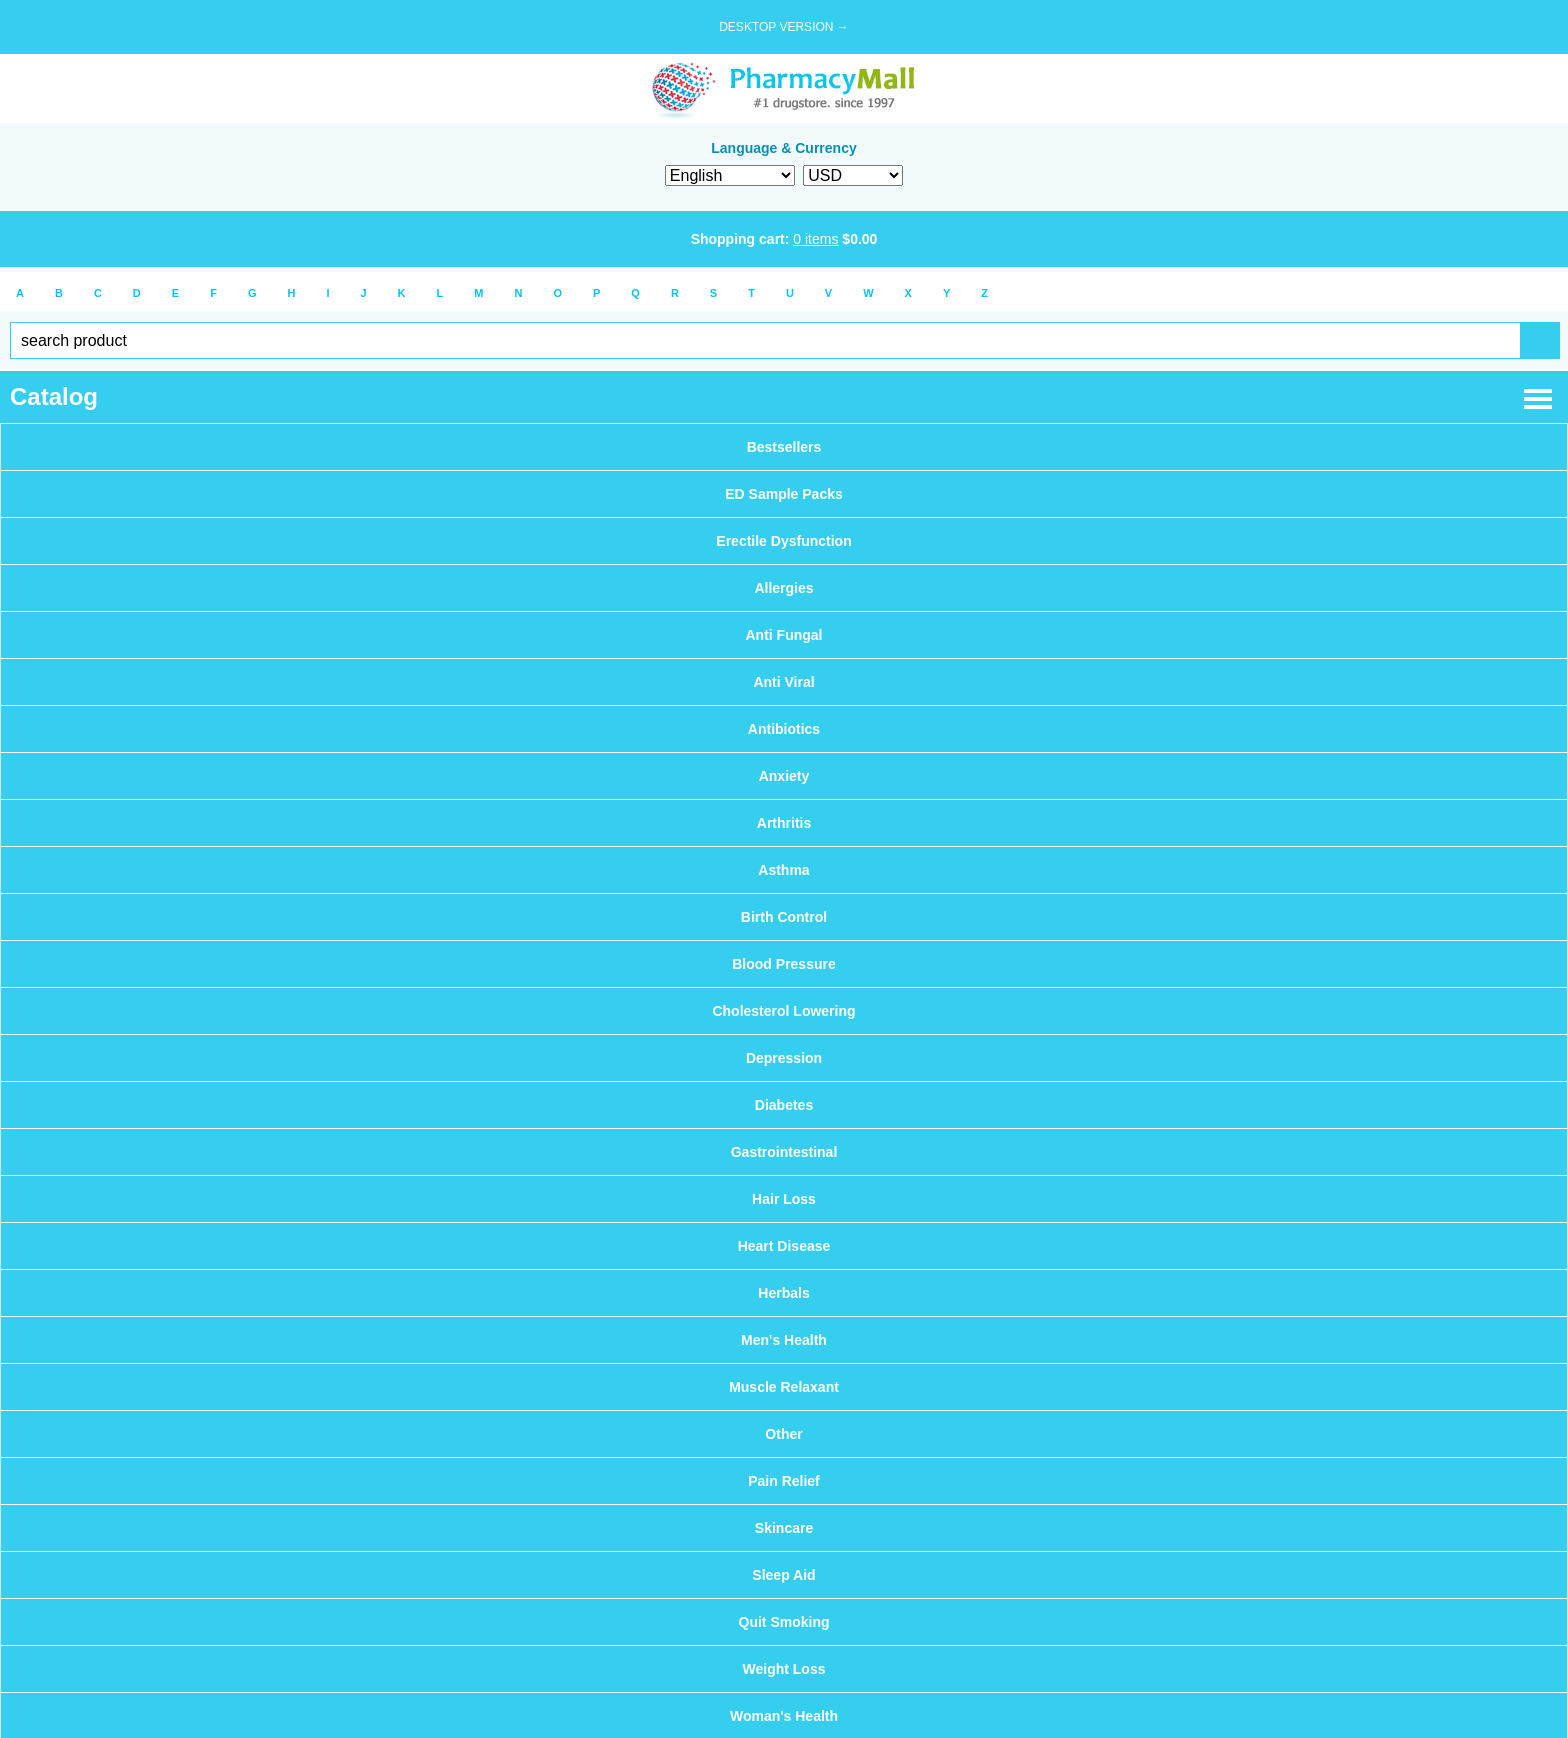  I want to click on Bestsellers, so click(784, 447).